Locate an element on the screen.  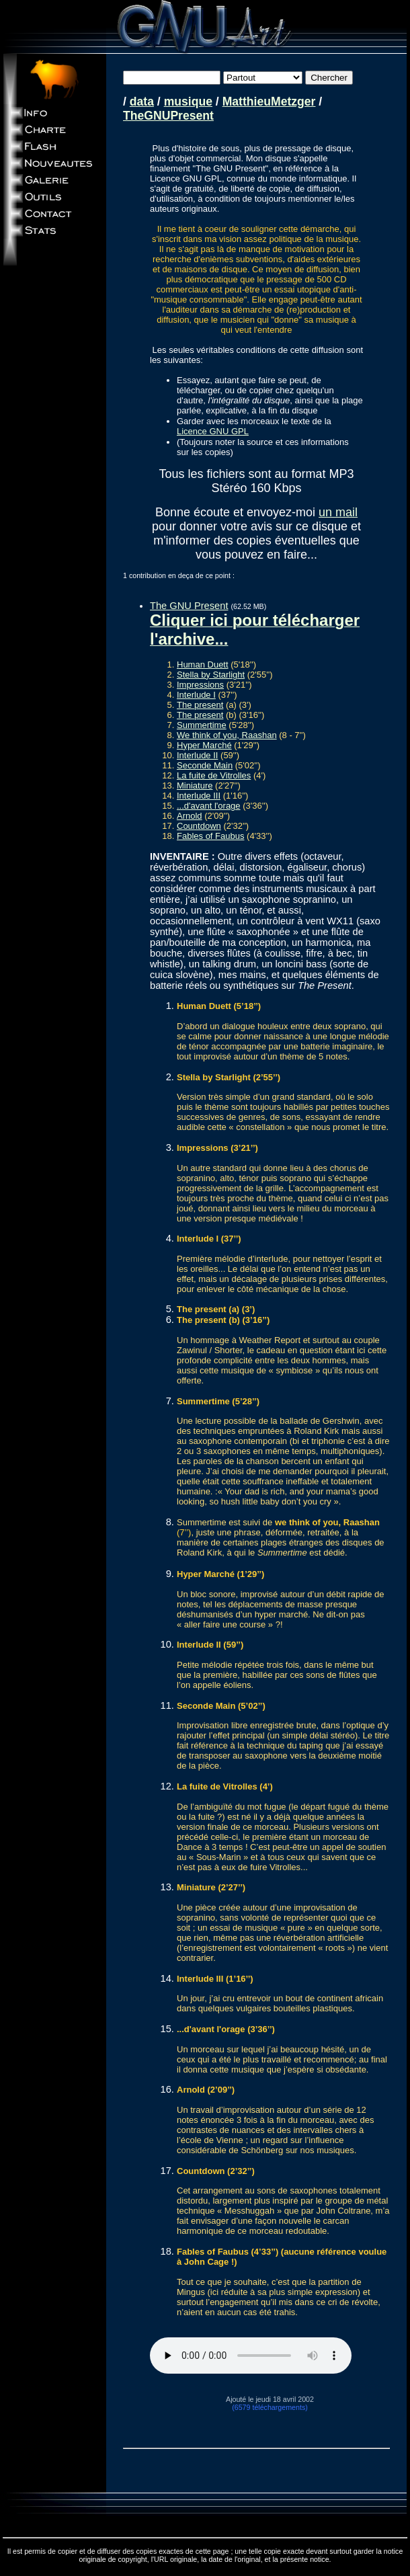
Interlude II is located at coordinates (197, 755).